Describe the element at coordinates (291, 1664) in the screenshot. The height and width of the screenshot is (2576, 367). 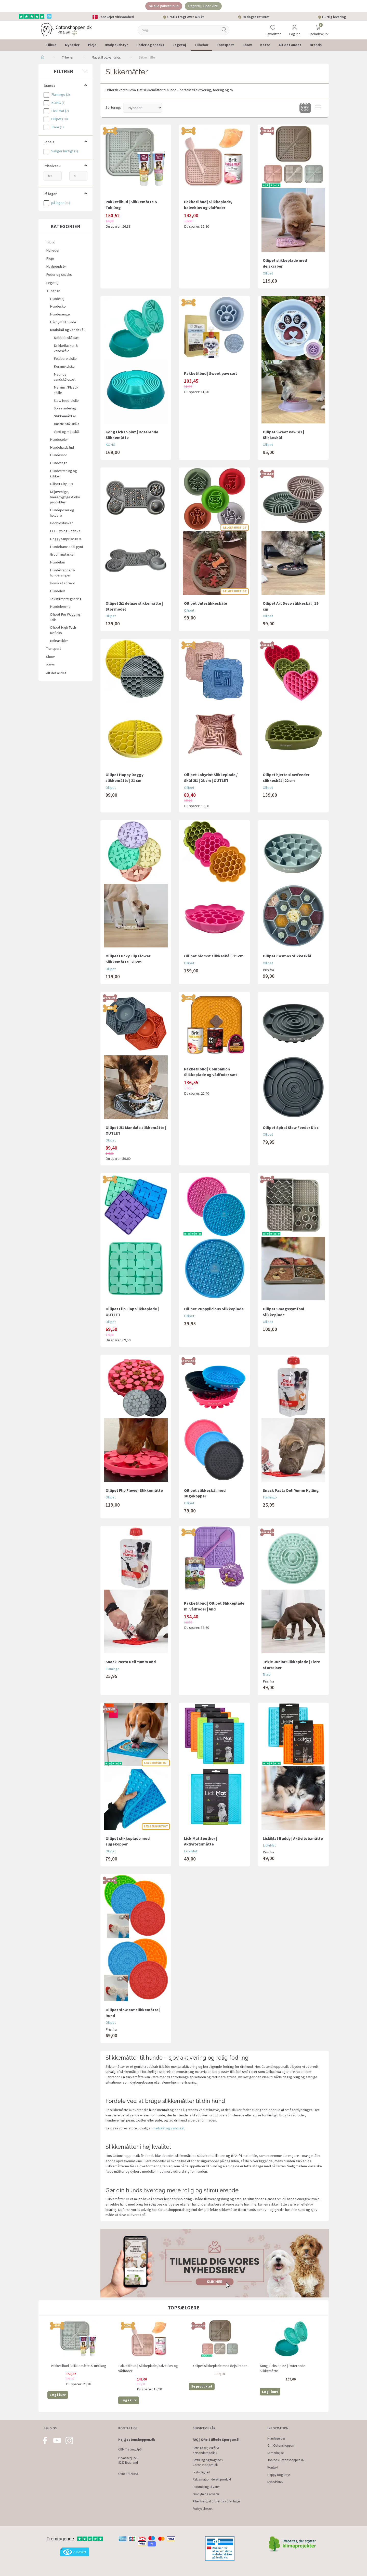
I see `Trixie Junior Slikkeplade | Flere størrelser` at that location.